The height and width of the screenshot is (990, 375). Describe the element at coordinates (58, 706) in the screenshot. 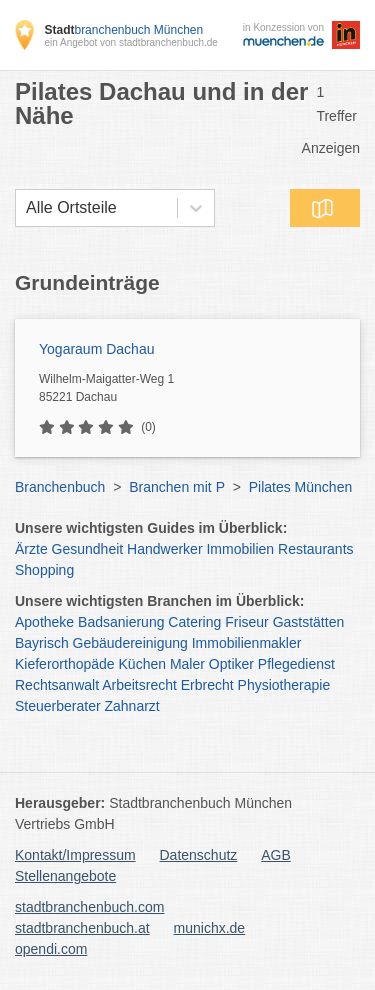

I see `Steuerberater` at that location.